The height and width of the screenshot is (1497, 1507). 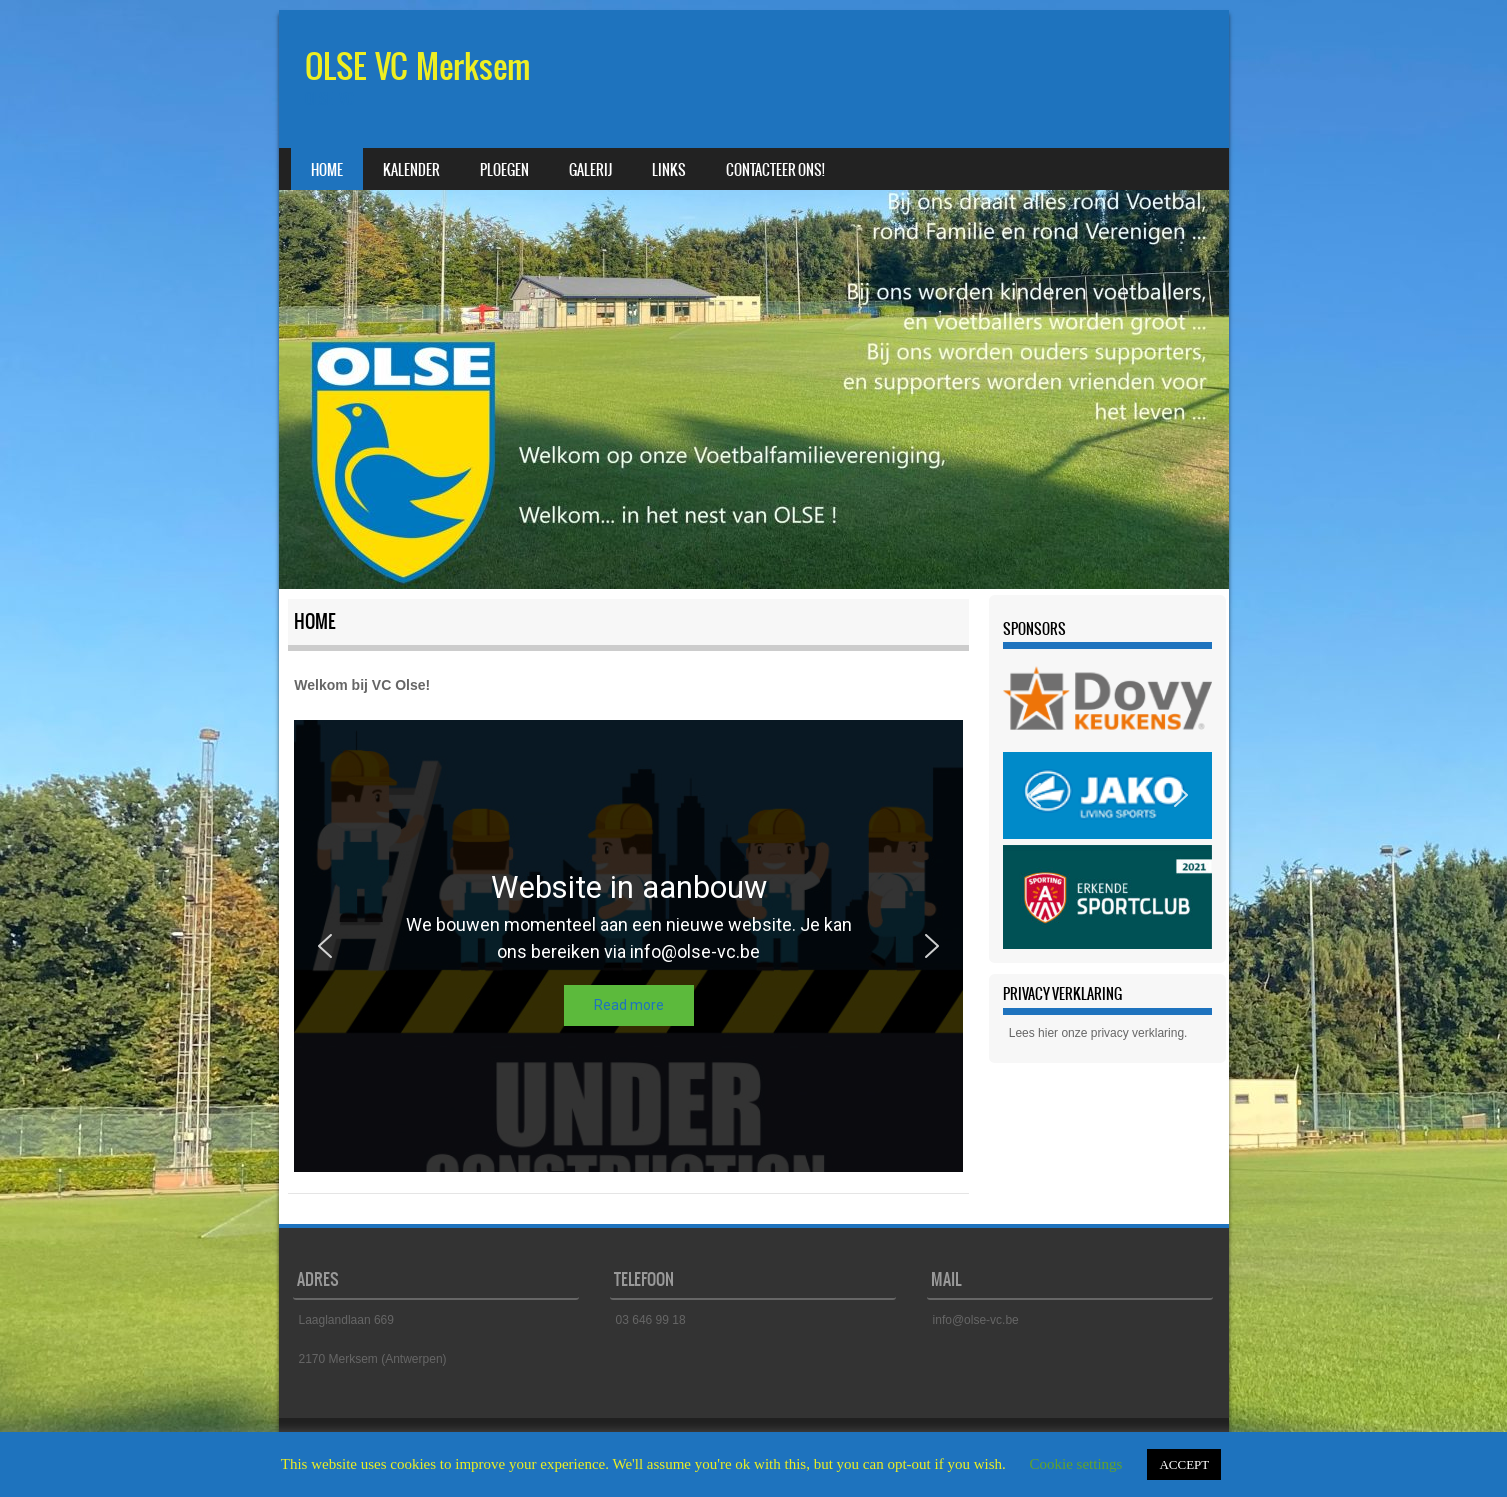 I want to click on [button], so click(x=325, y=946).